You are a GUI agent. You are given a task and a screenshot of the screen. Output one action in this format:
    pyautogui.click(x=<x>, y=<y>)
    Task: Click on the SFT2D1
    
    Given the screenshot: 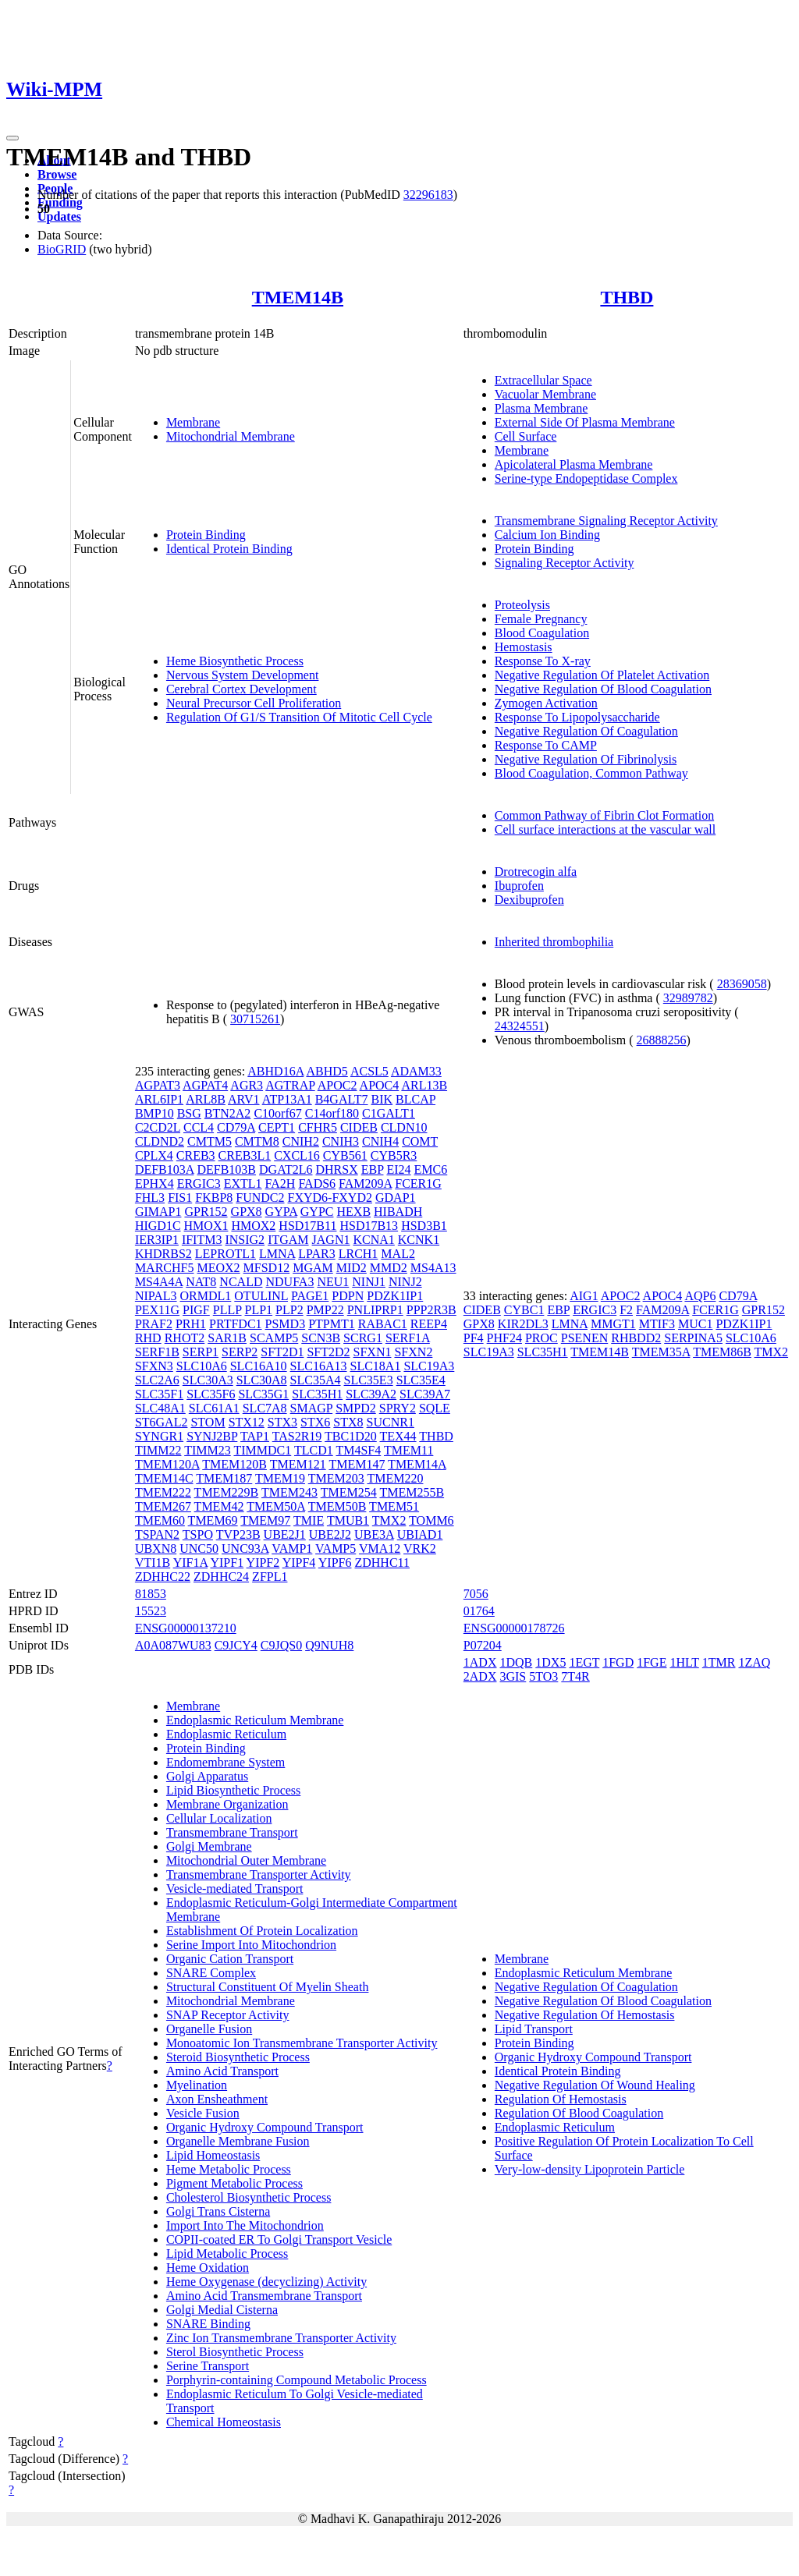 What is the action you would take?
    pyautogui.click(x=282, y=1352)
    